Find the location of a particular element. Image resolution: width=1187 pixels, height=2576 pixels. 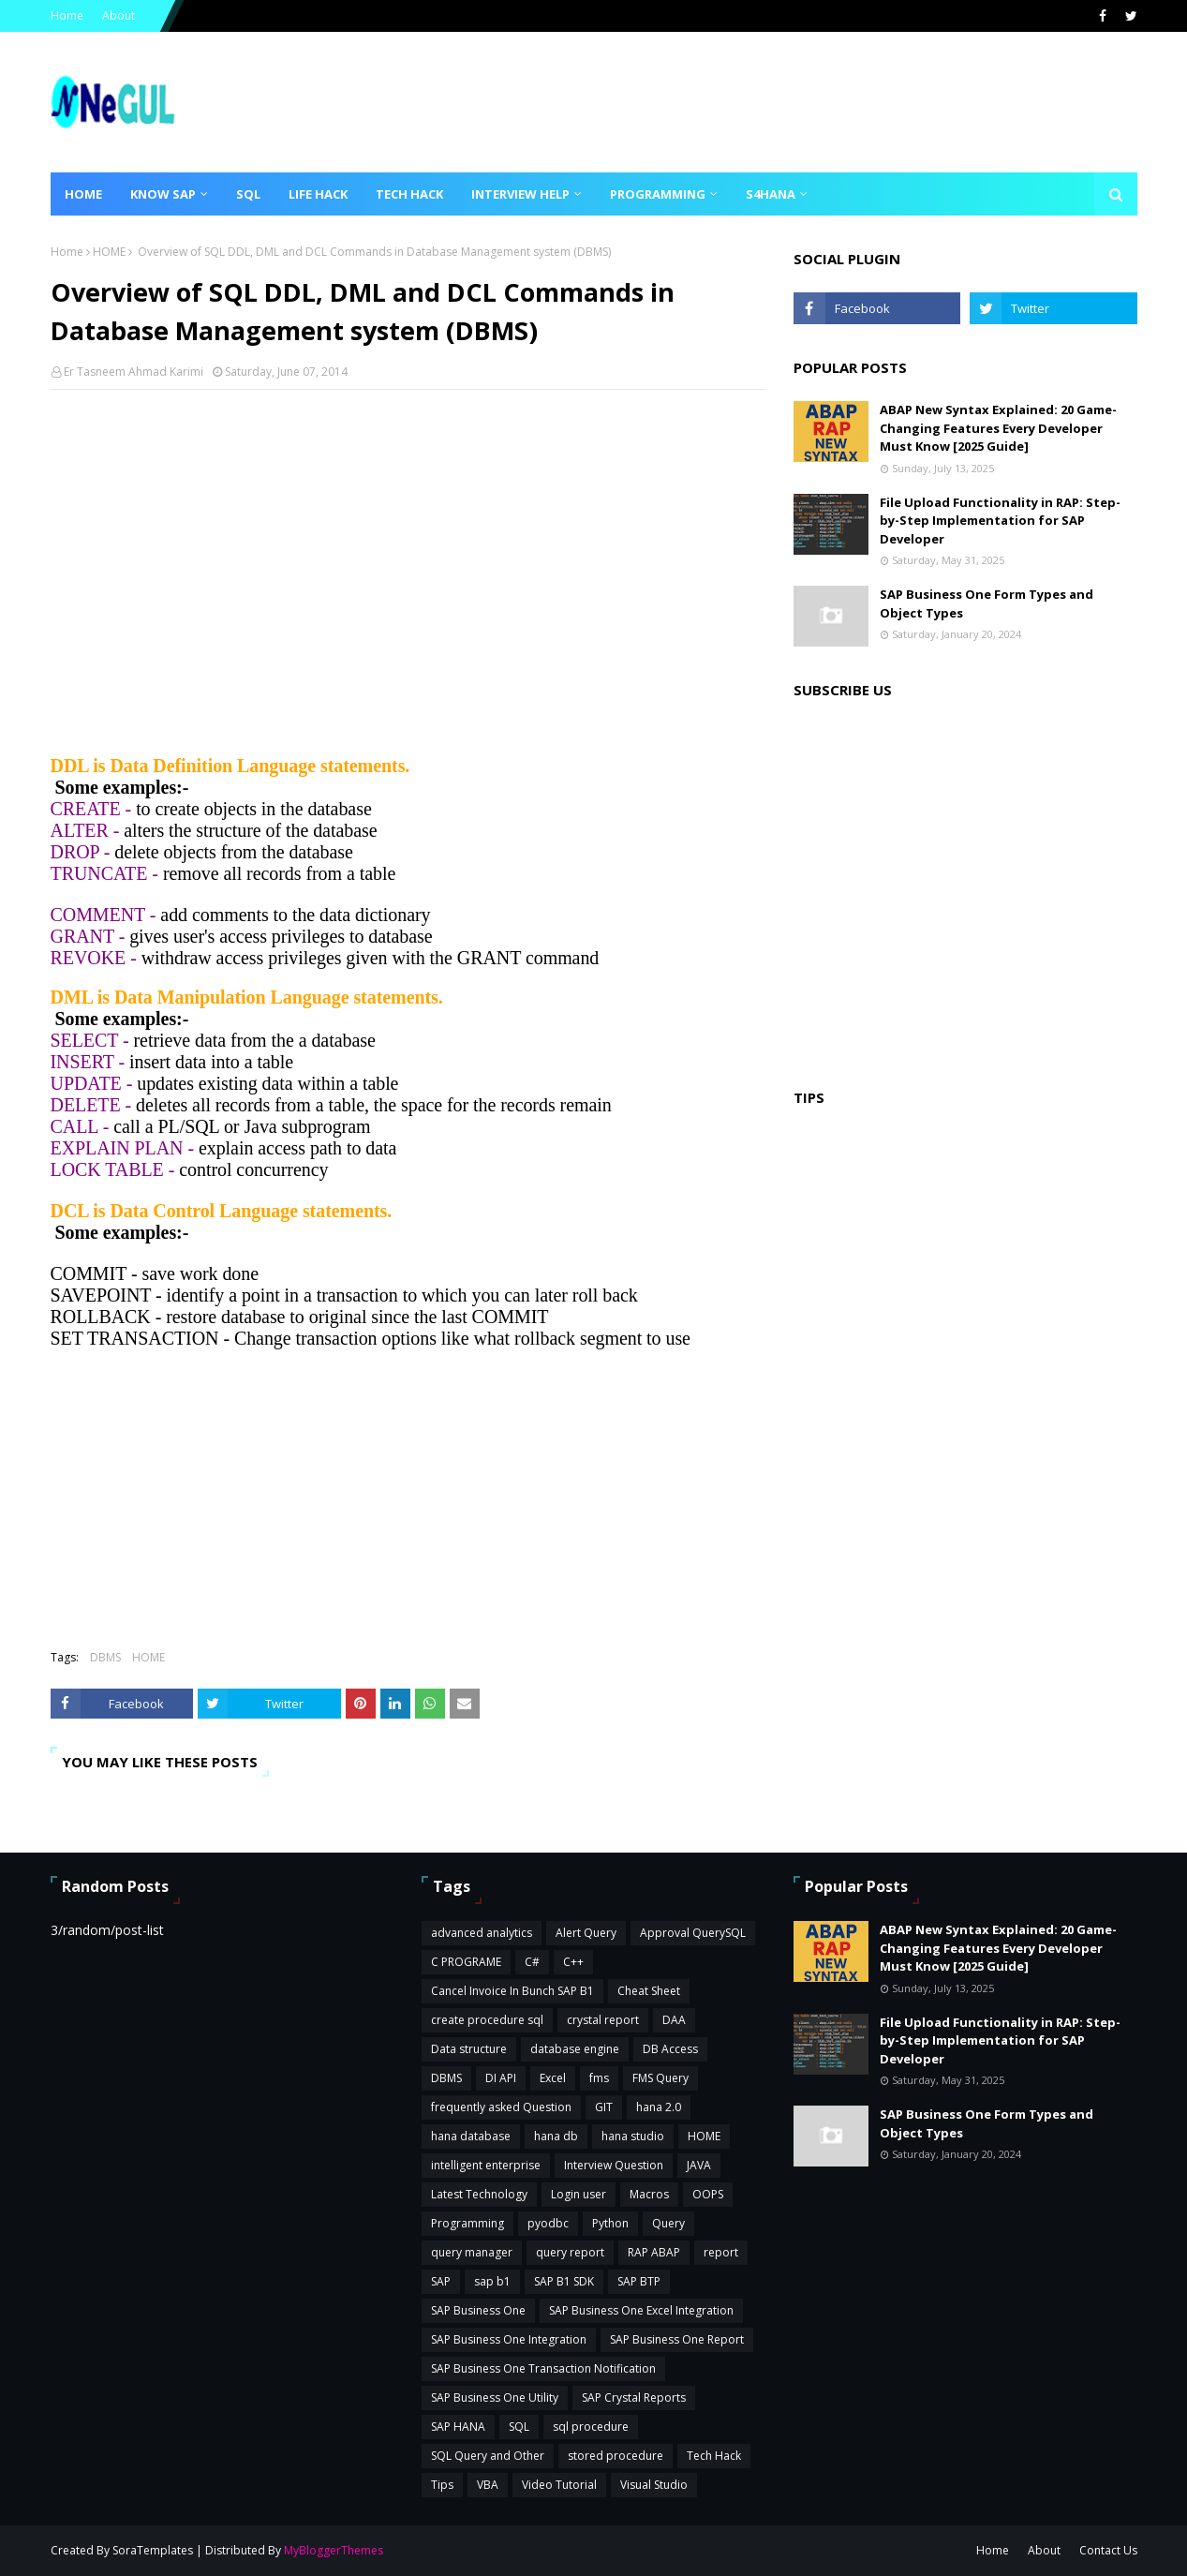

FMS Query is located at coordinates (660, 2078).